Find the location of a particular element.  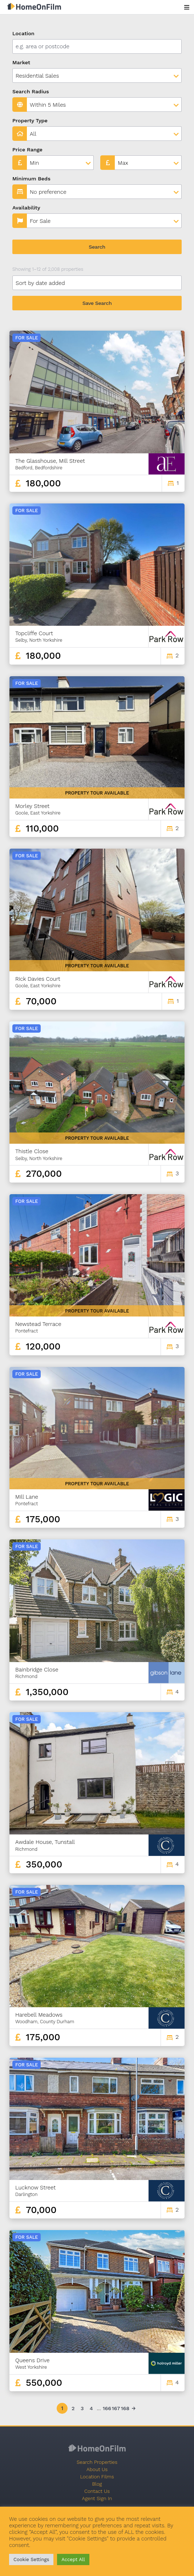

Accept All [button] is located at coordinates (73, 2559).